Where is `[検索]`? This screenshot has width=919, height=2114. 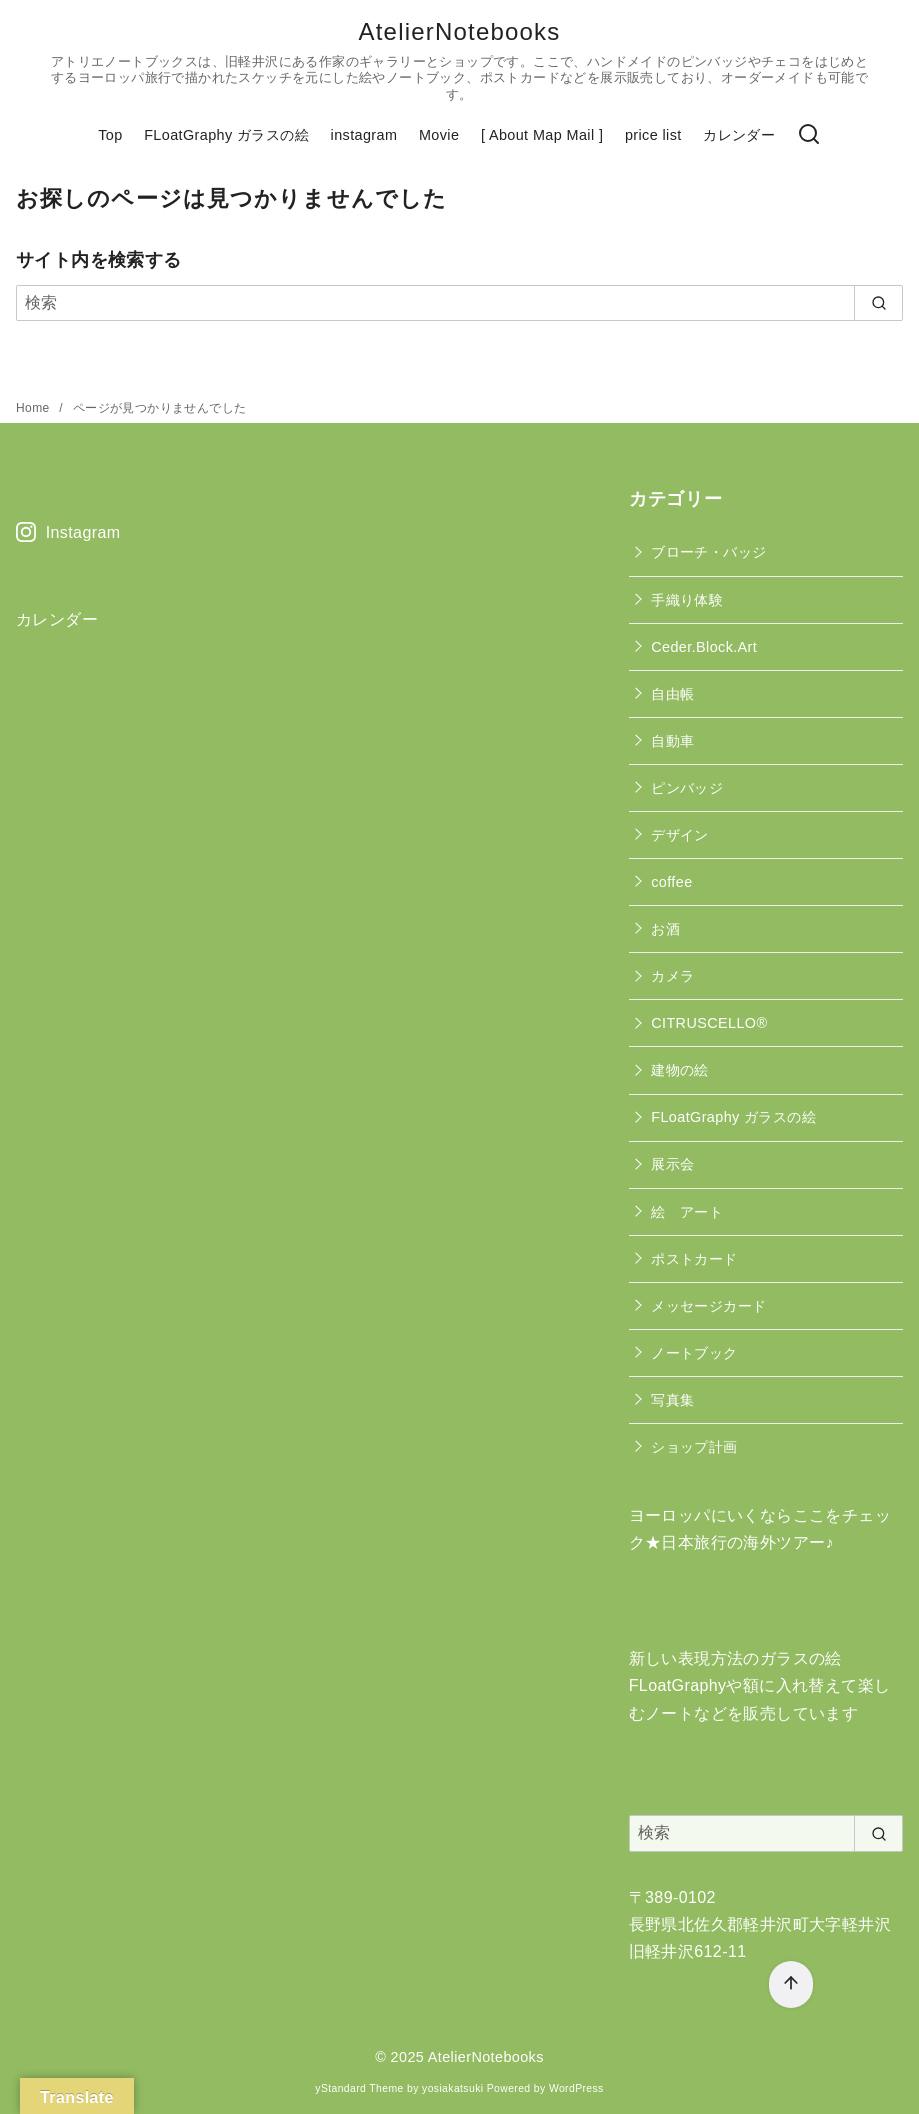 [検索] is located at coordinates (809, 135).